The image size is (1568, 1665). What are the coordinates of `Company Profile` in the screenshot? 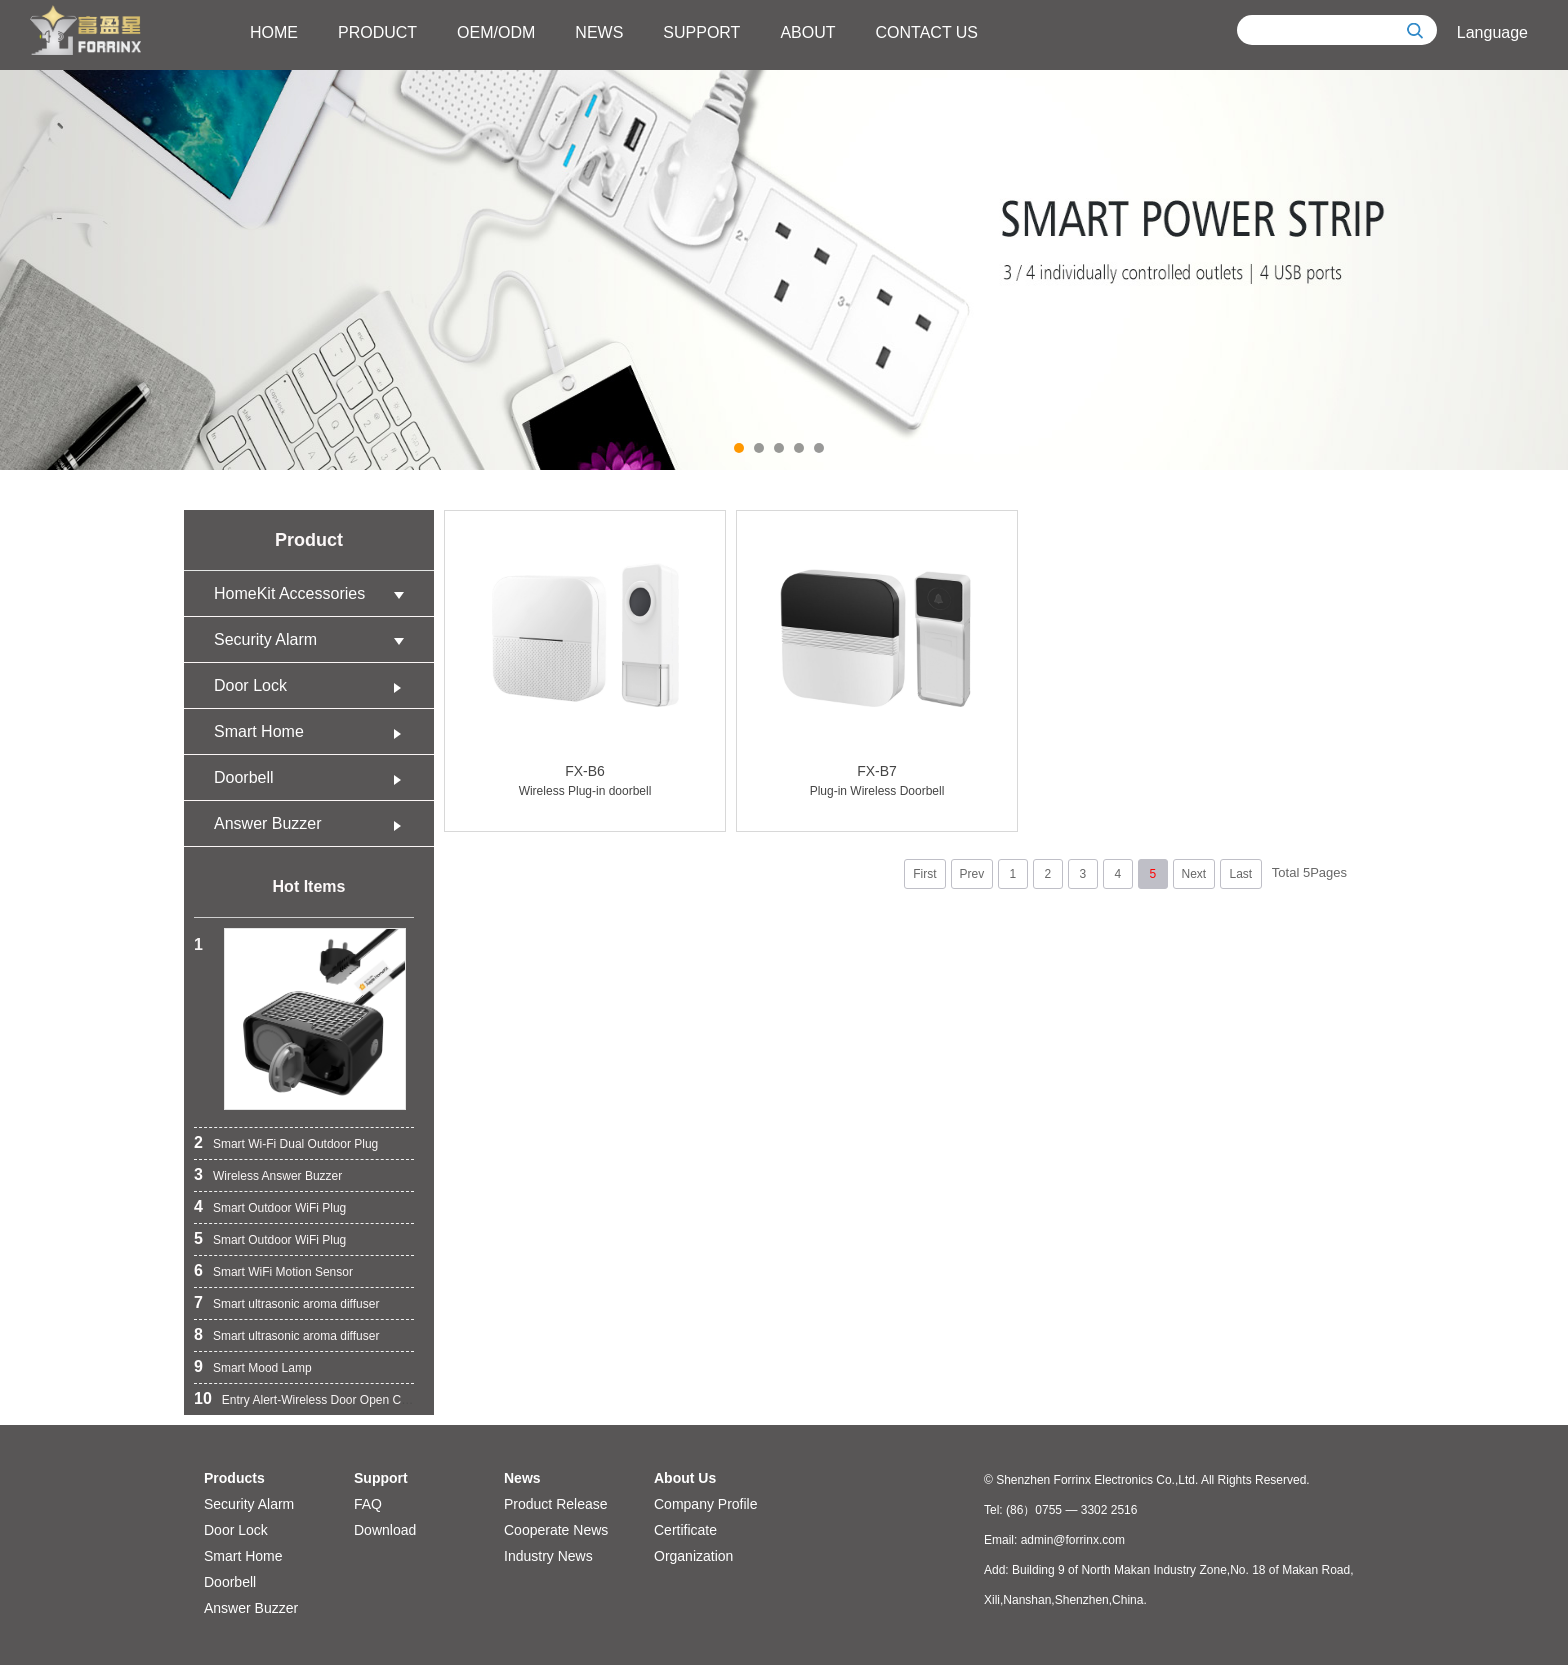 It's located at (706, 1504).